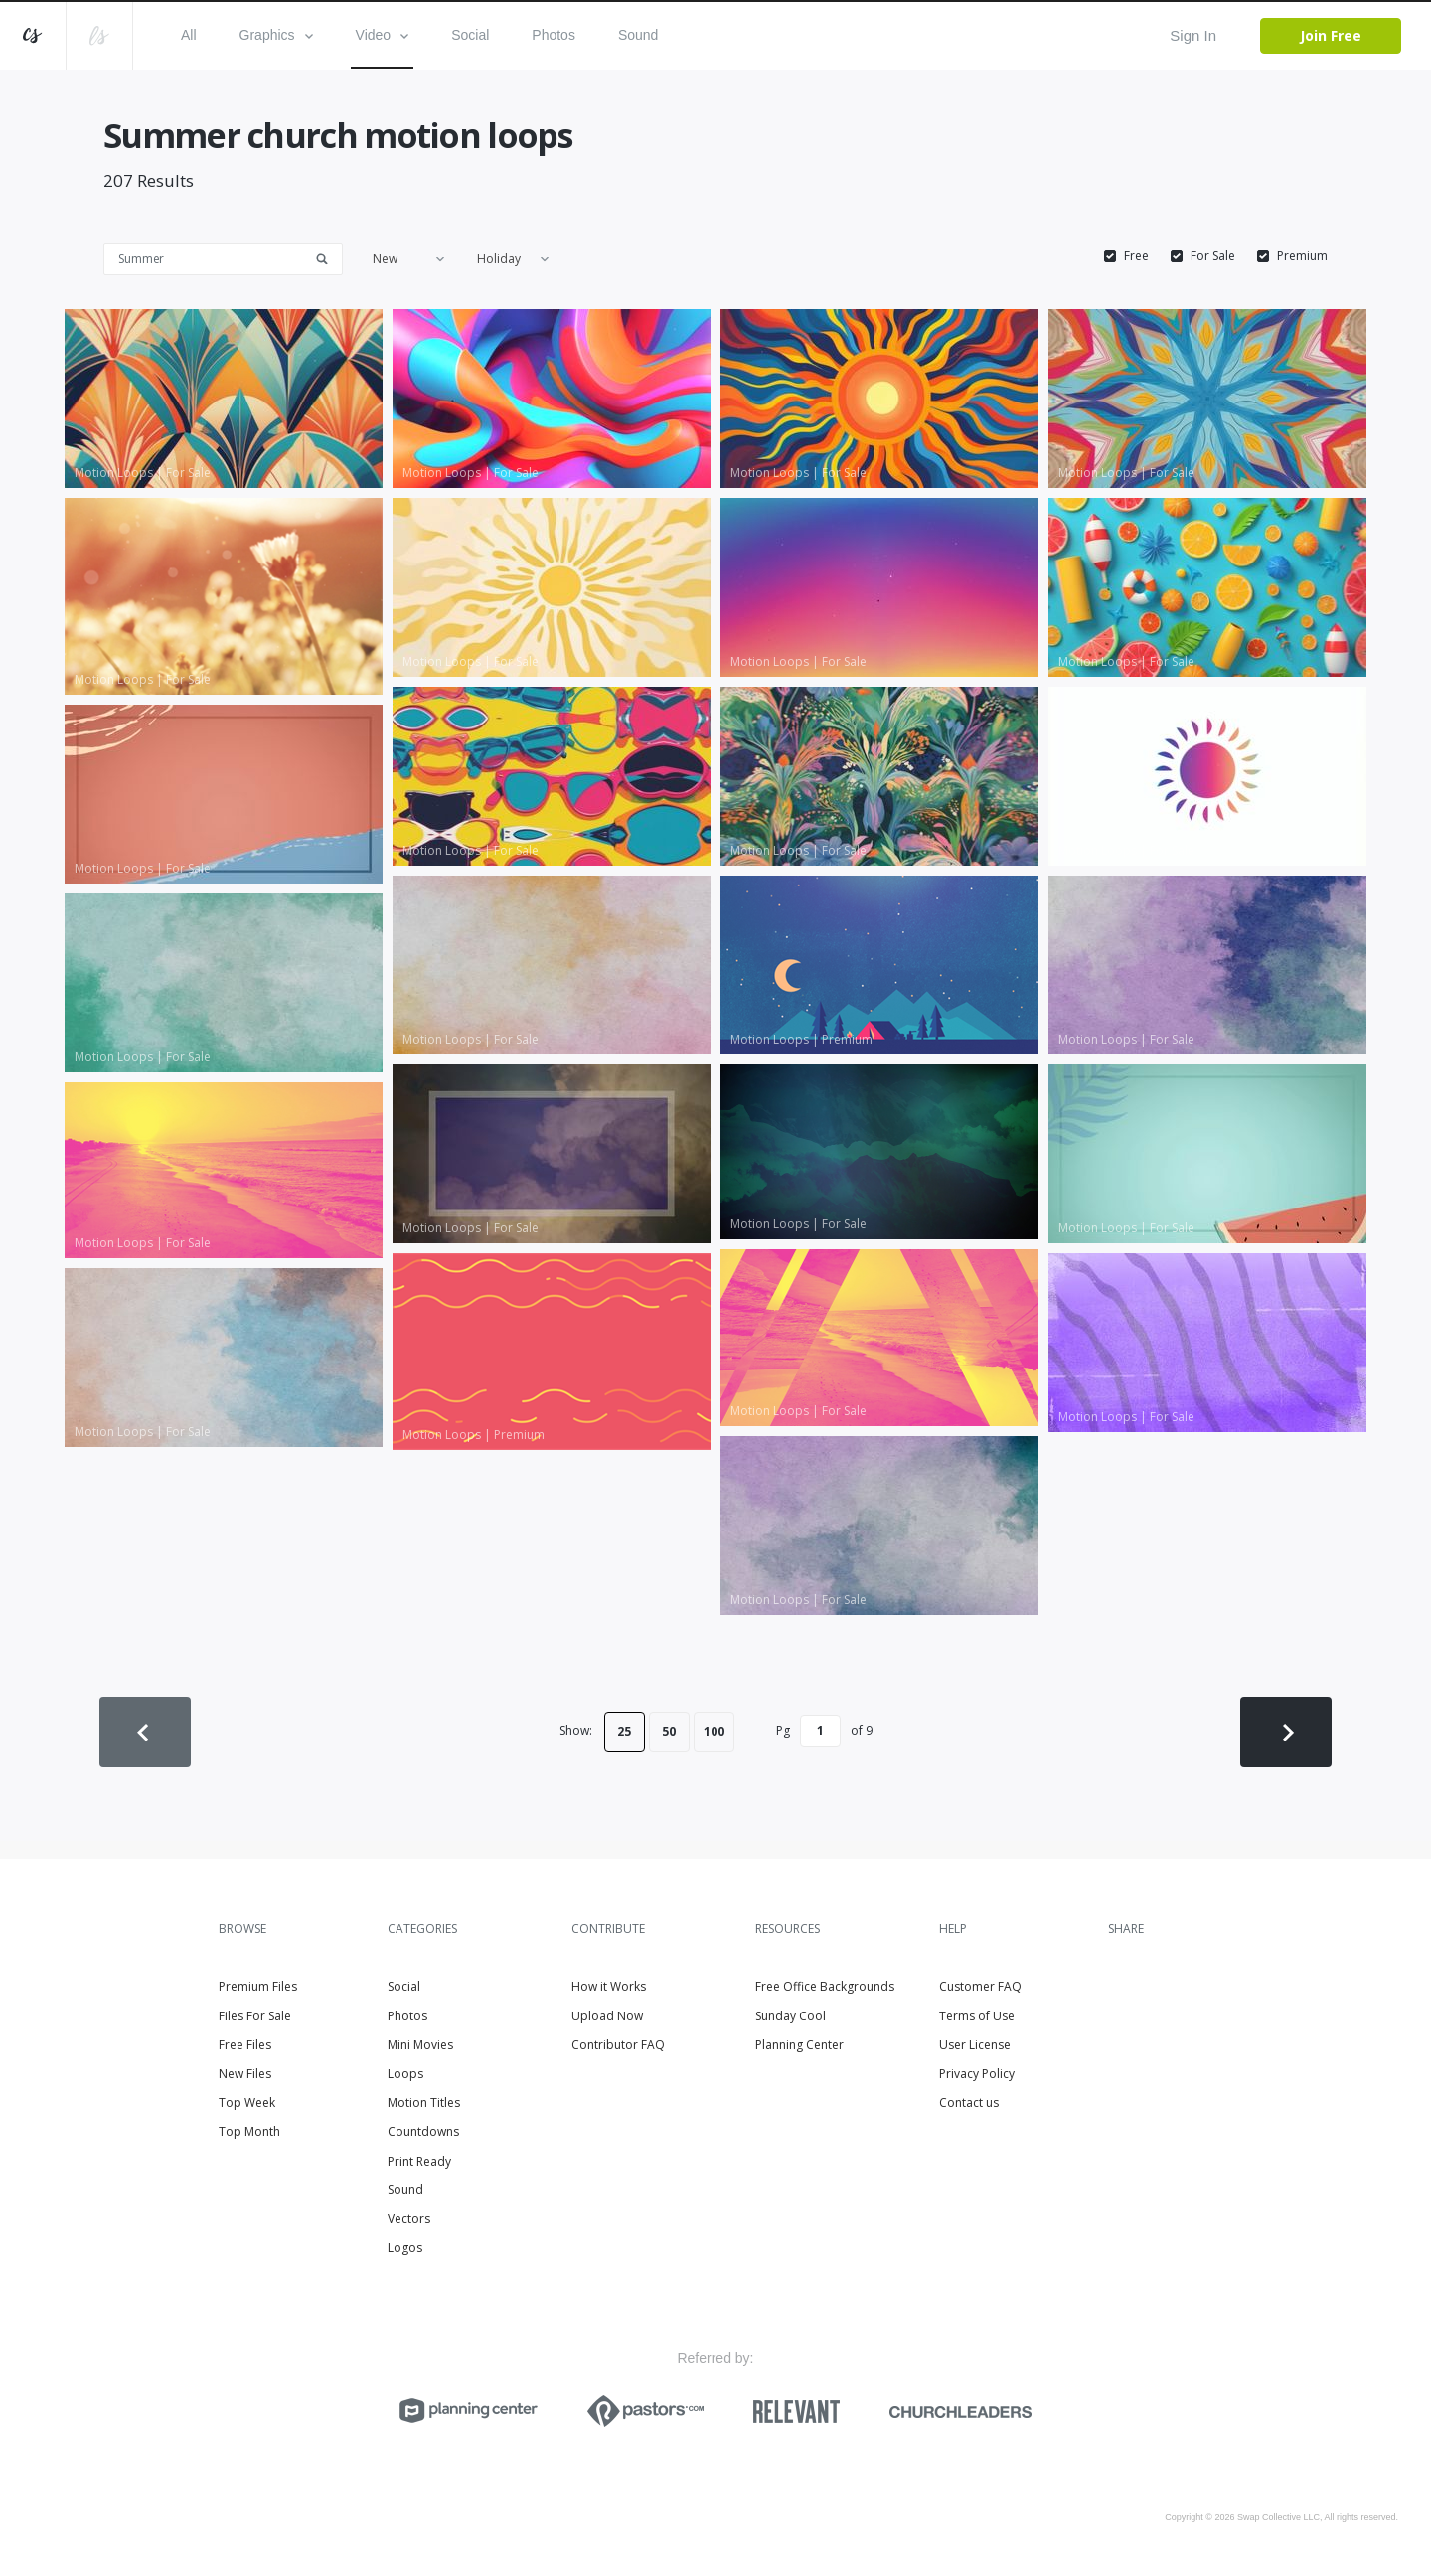 Image resolution: width=1431 pixels, height=2576 pixels. I want to click on Photos, so click(553, 35).